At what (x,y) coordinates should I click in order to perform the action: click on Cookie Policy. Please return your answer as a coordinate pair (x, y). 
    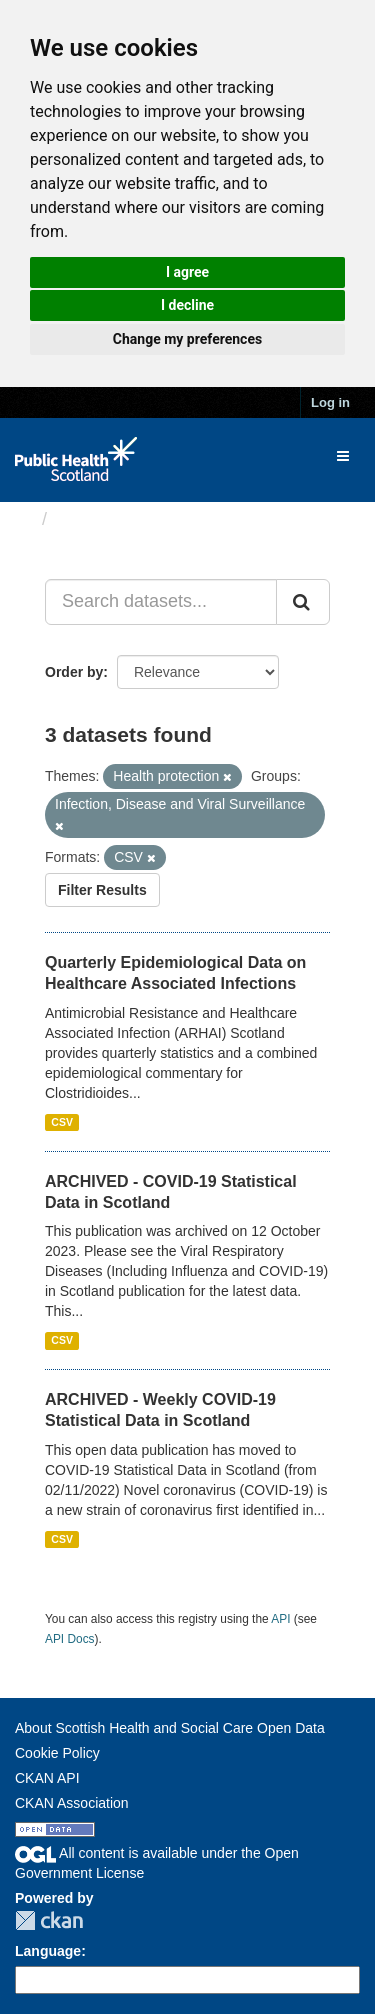
    Looking at the image, I should click on (57, 1753).